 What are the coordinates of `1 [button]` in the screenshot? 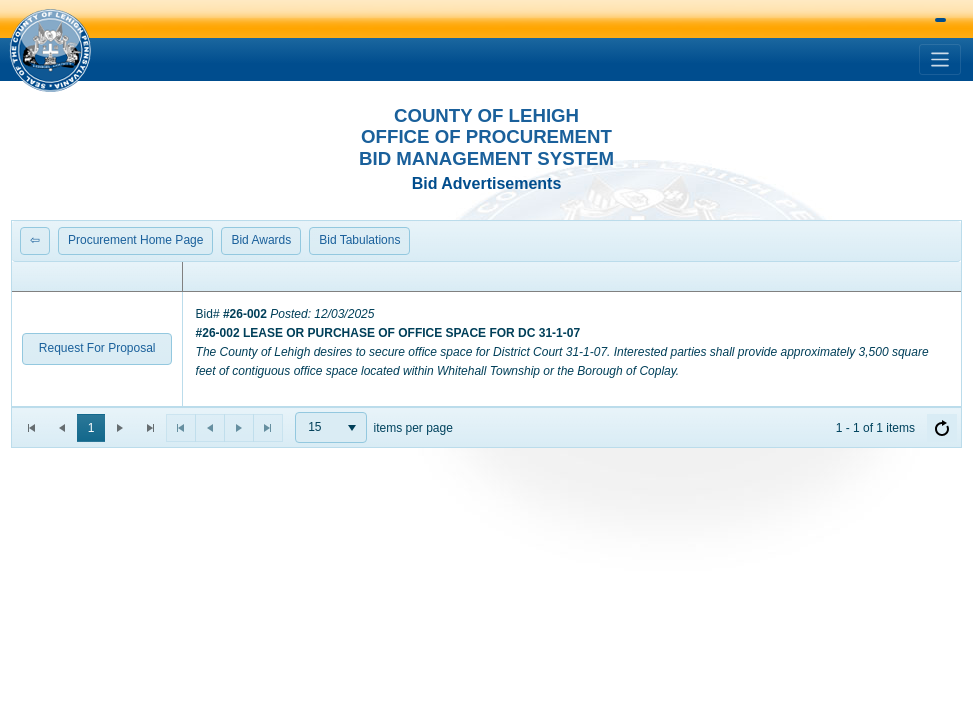 It's located at (91, 428).